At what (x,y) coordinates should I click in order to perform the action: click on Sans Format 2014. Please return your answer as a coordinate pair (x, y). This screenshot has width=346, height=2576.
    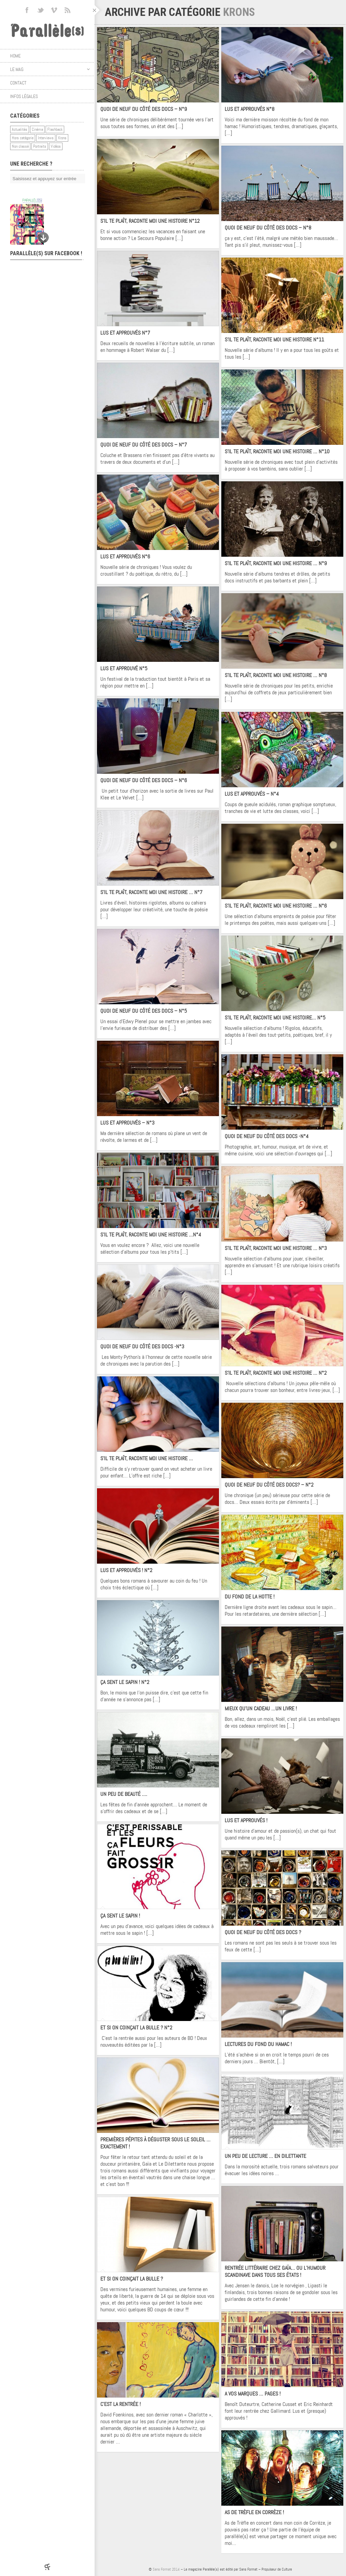
    Looking at the image, I should click on (166, 2569).